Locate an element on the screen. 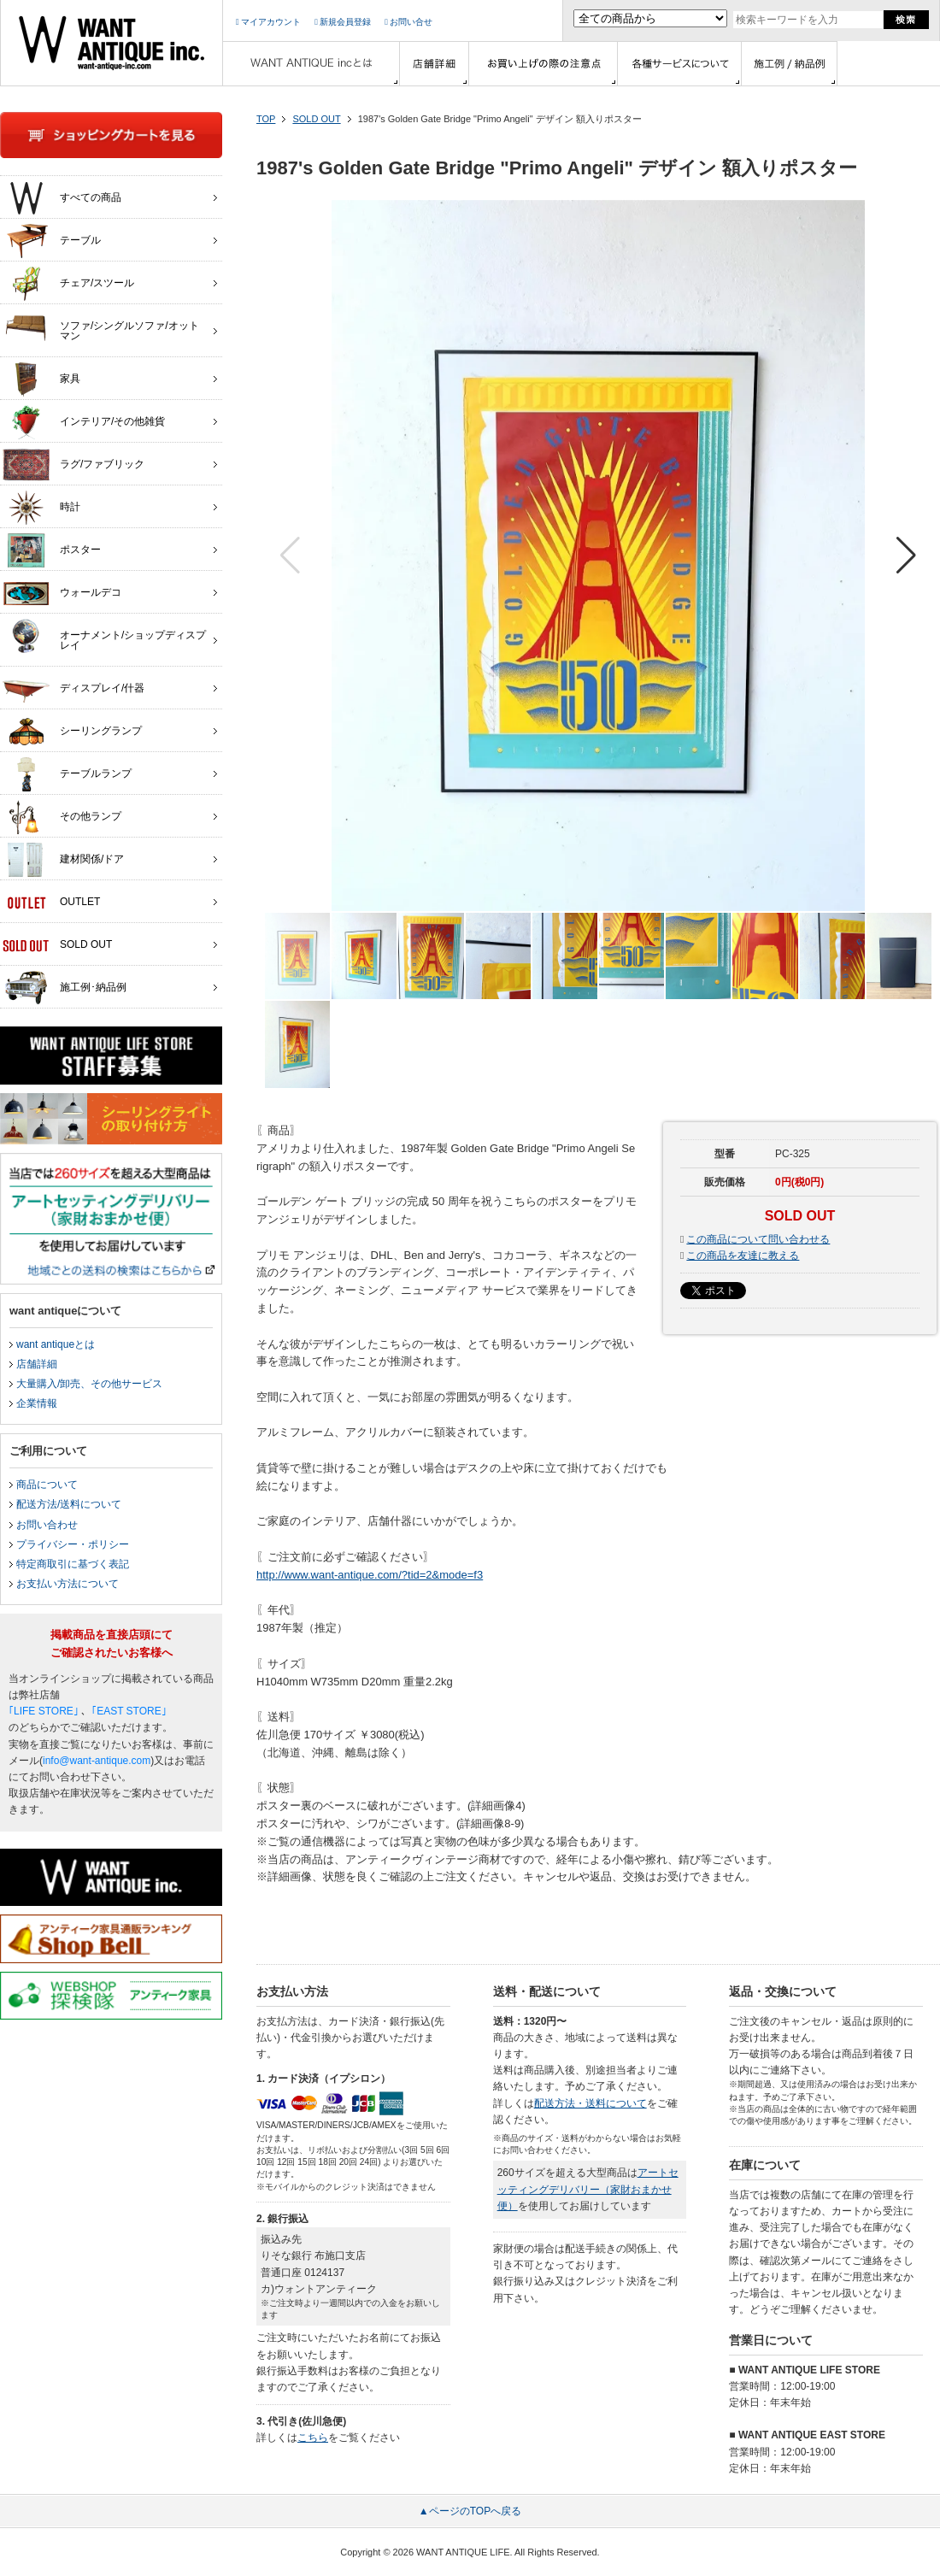 This screenshot has height=2576, width=940. 配送方法/送料について is located at coordinates (68, 1504).